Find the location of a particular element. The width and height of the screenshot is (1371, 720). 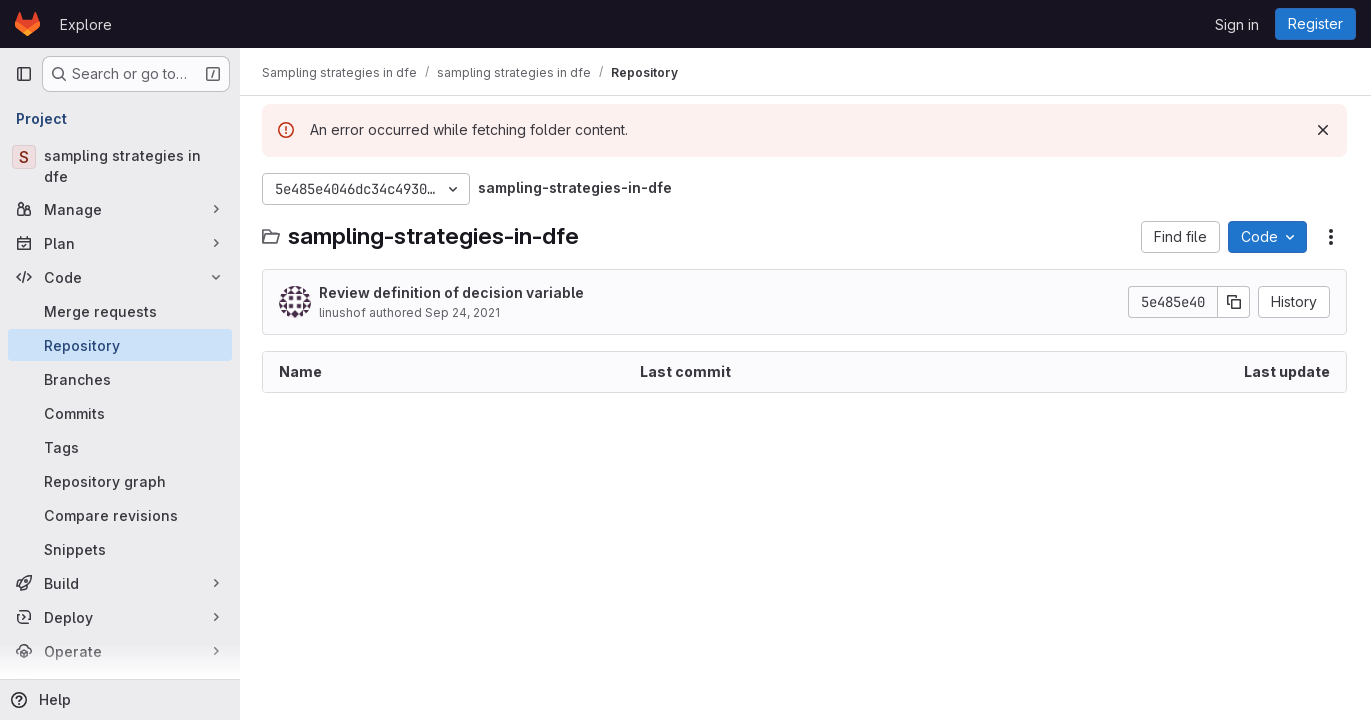

[Repository graph] is located at coordinates (120, 481).